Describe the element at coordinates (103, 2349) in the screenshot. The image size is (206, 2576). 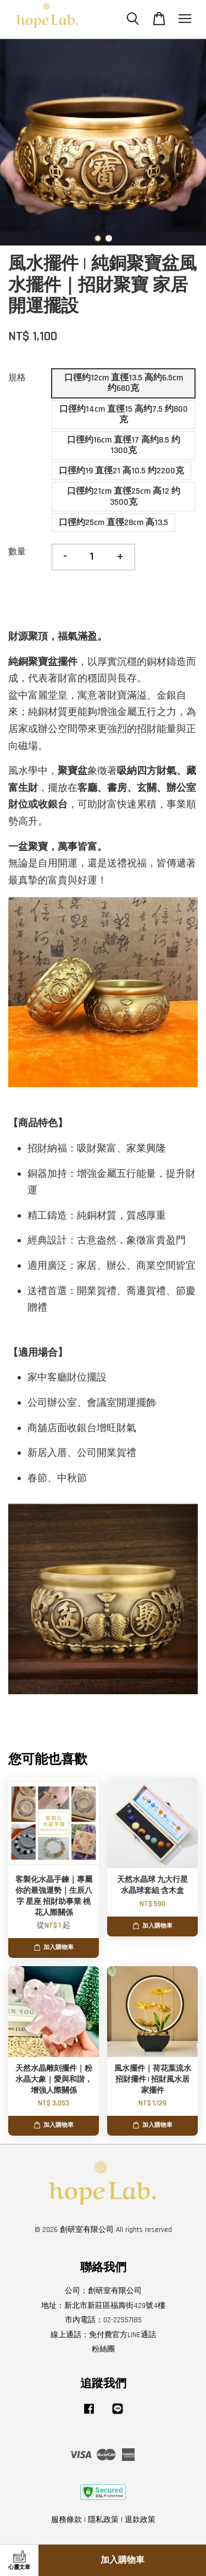
I see `粉絲團` at that location.